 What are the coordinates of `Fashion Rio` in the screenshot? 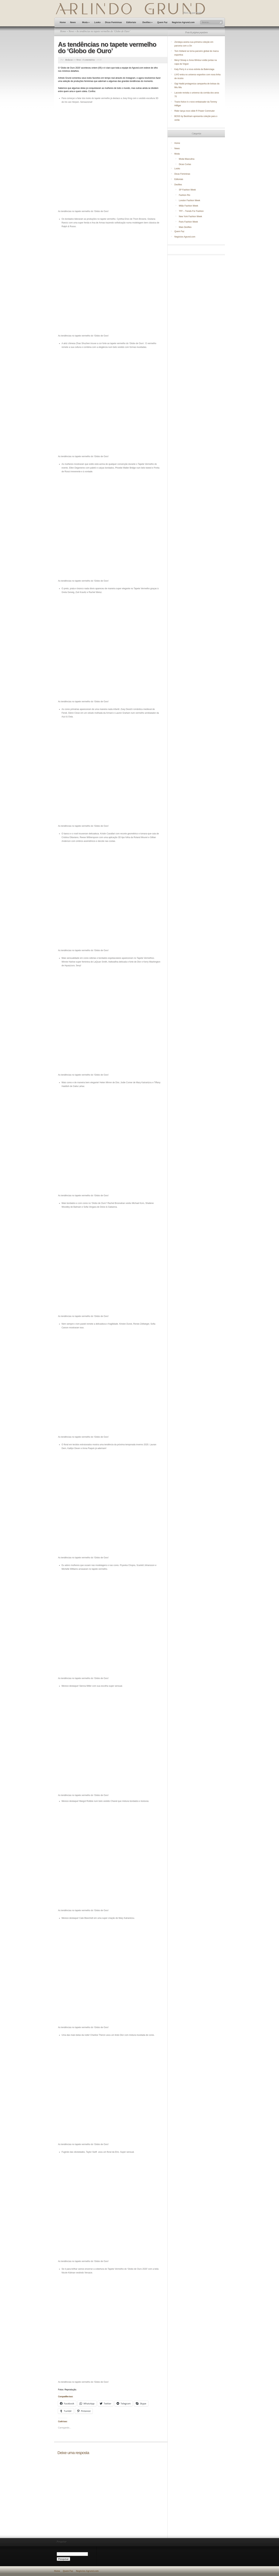 It's located at (184, 195).